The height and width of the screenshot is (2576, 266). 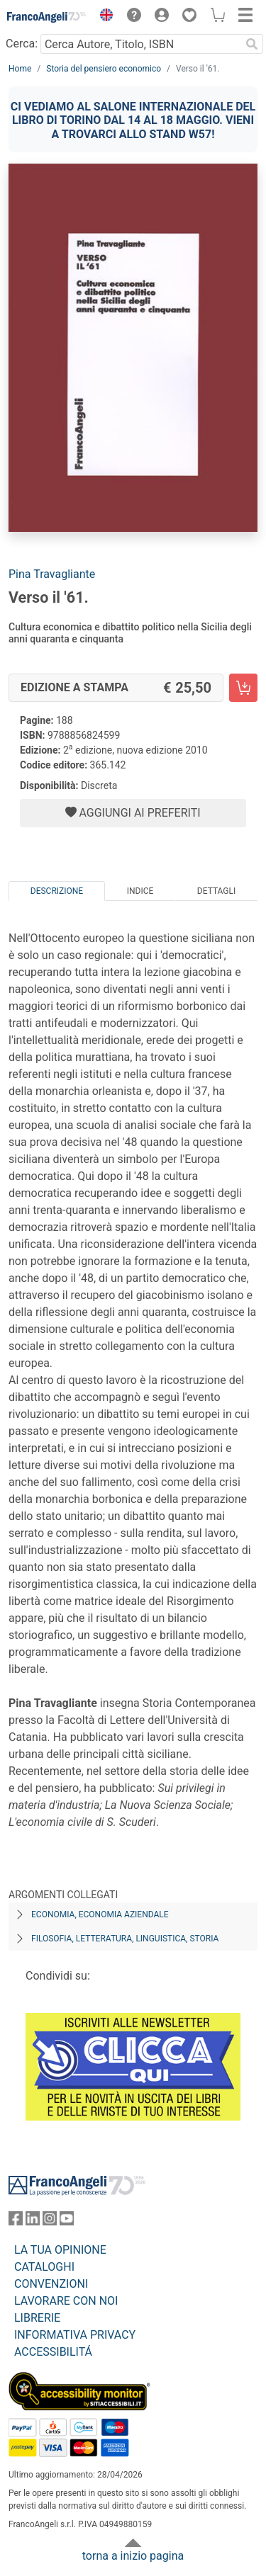 What do you see at coordinates (60, 2250) in the screenshot?
I see `LA TUA OPINIONE` at bounding box center [60, 2250].